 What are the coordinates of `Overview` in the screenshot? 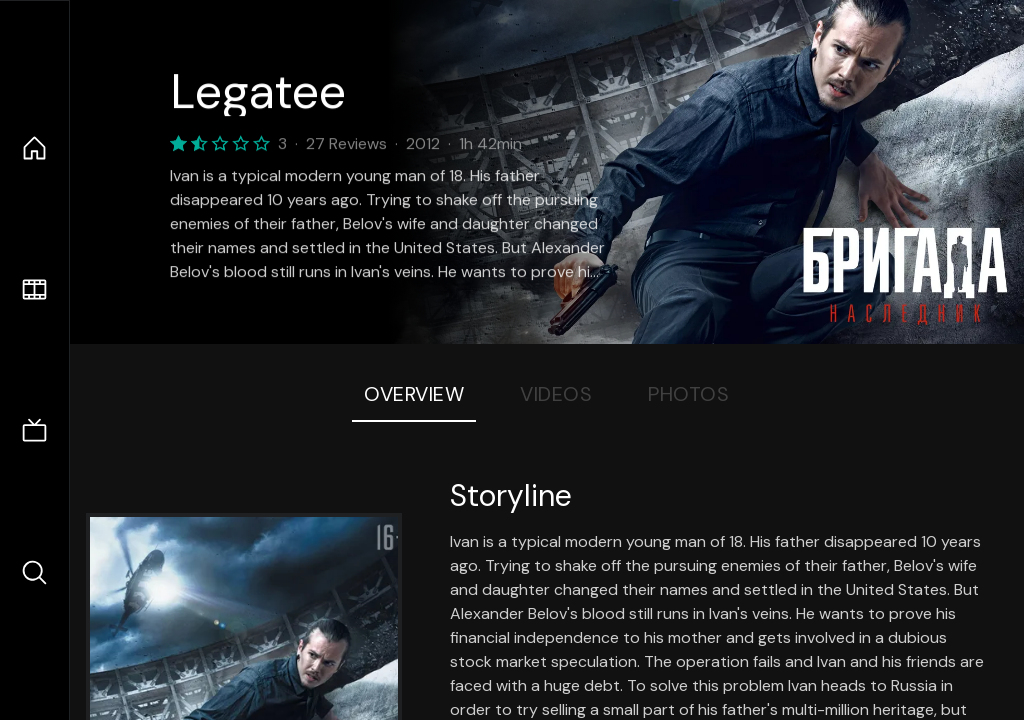 It's located at (414, 394).